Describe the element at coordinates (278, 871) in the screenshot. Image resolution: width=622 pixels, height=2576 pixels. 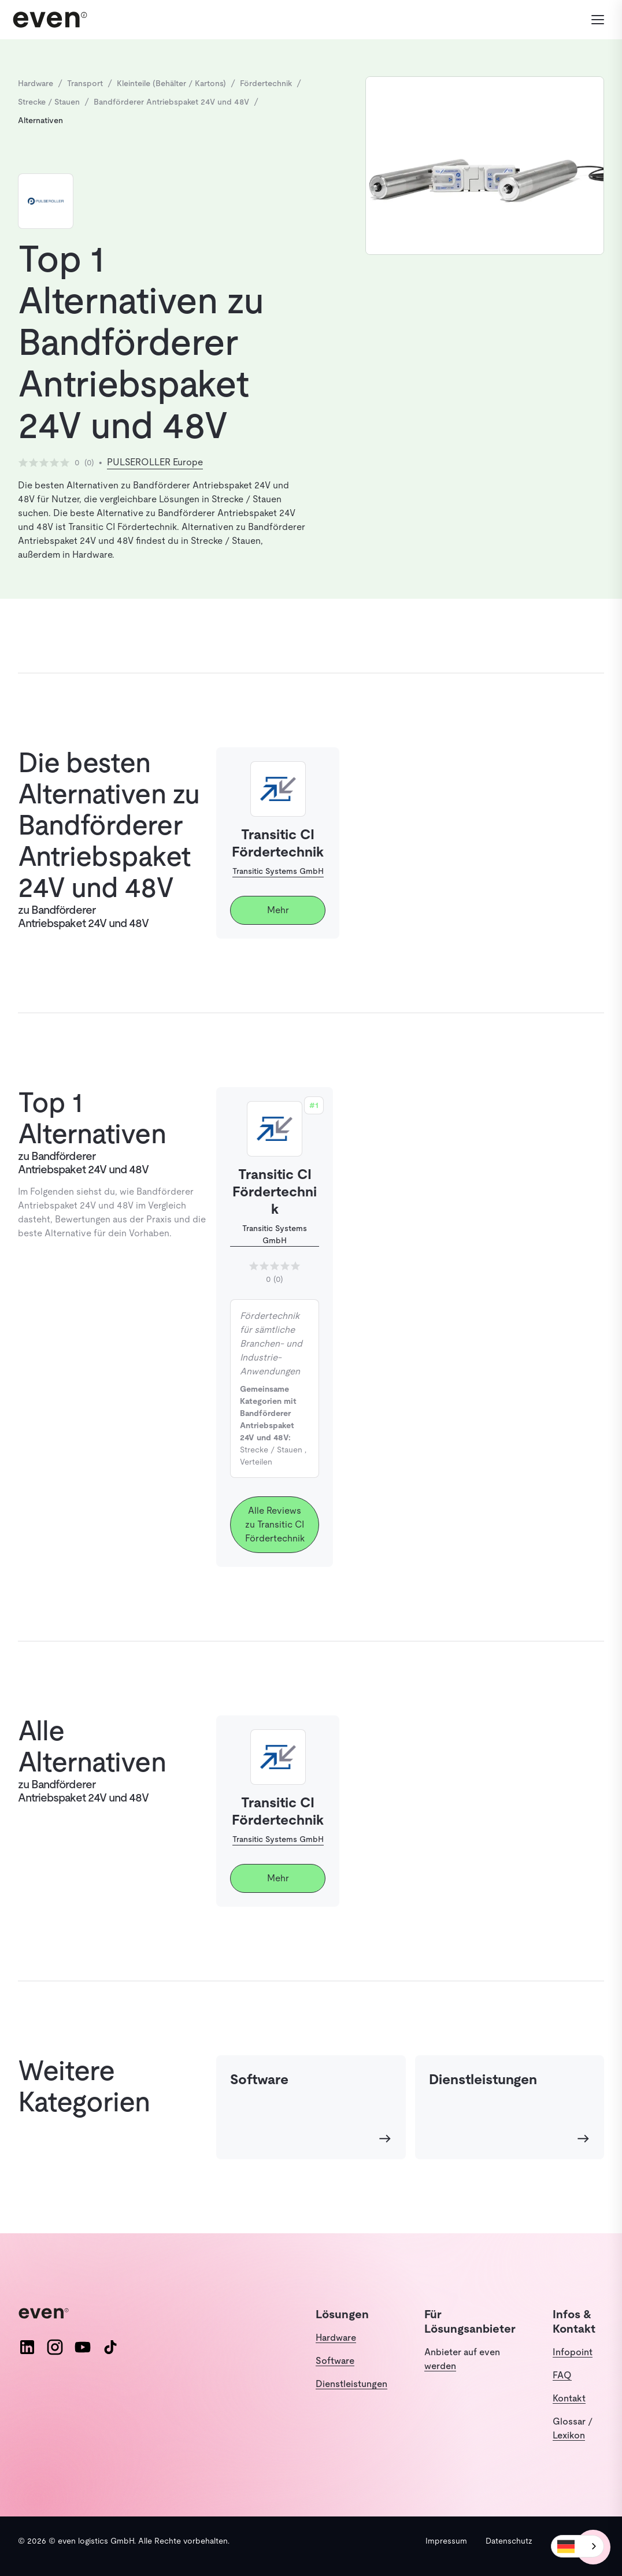
I see `Transitic Systems GmbH` at that location.